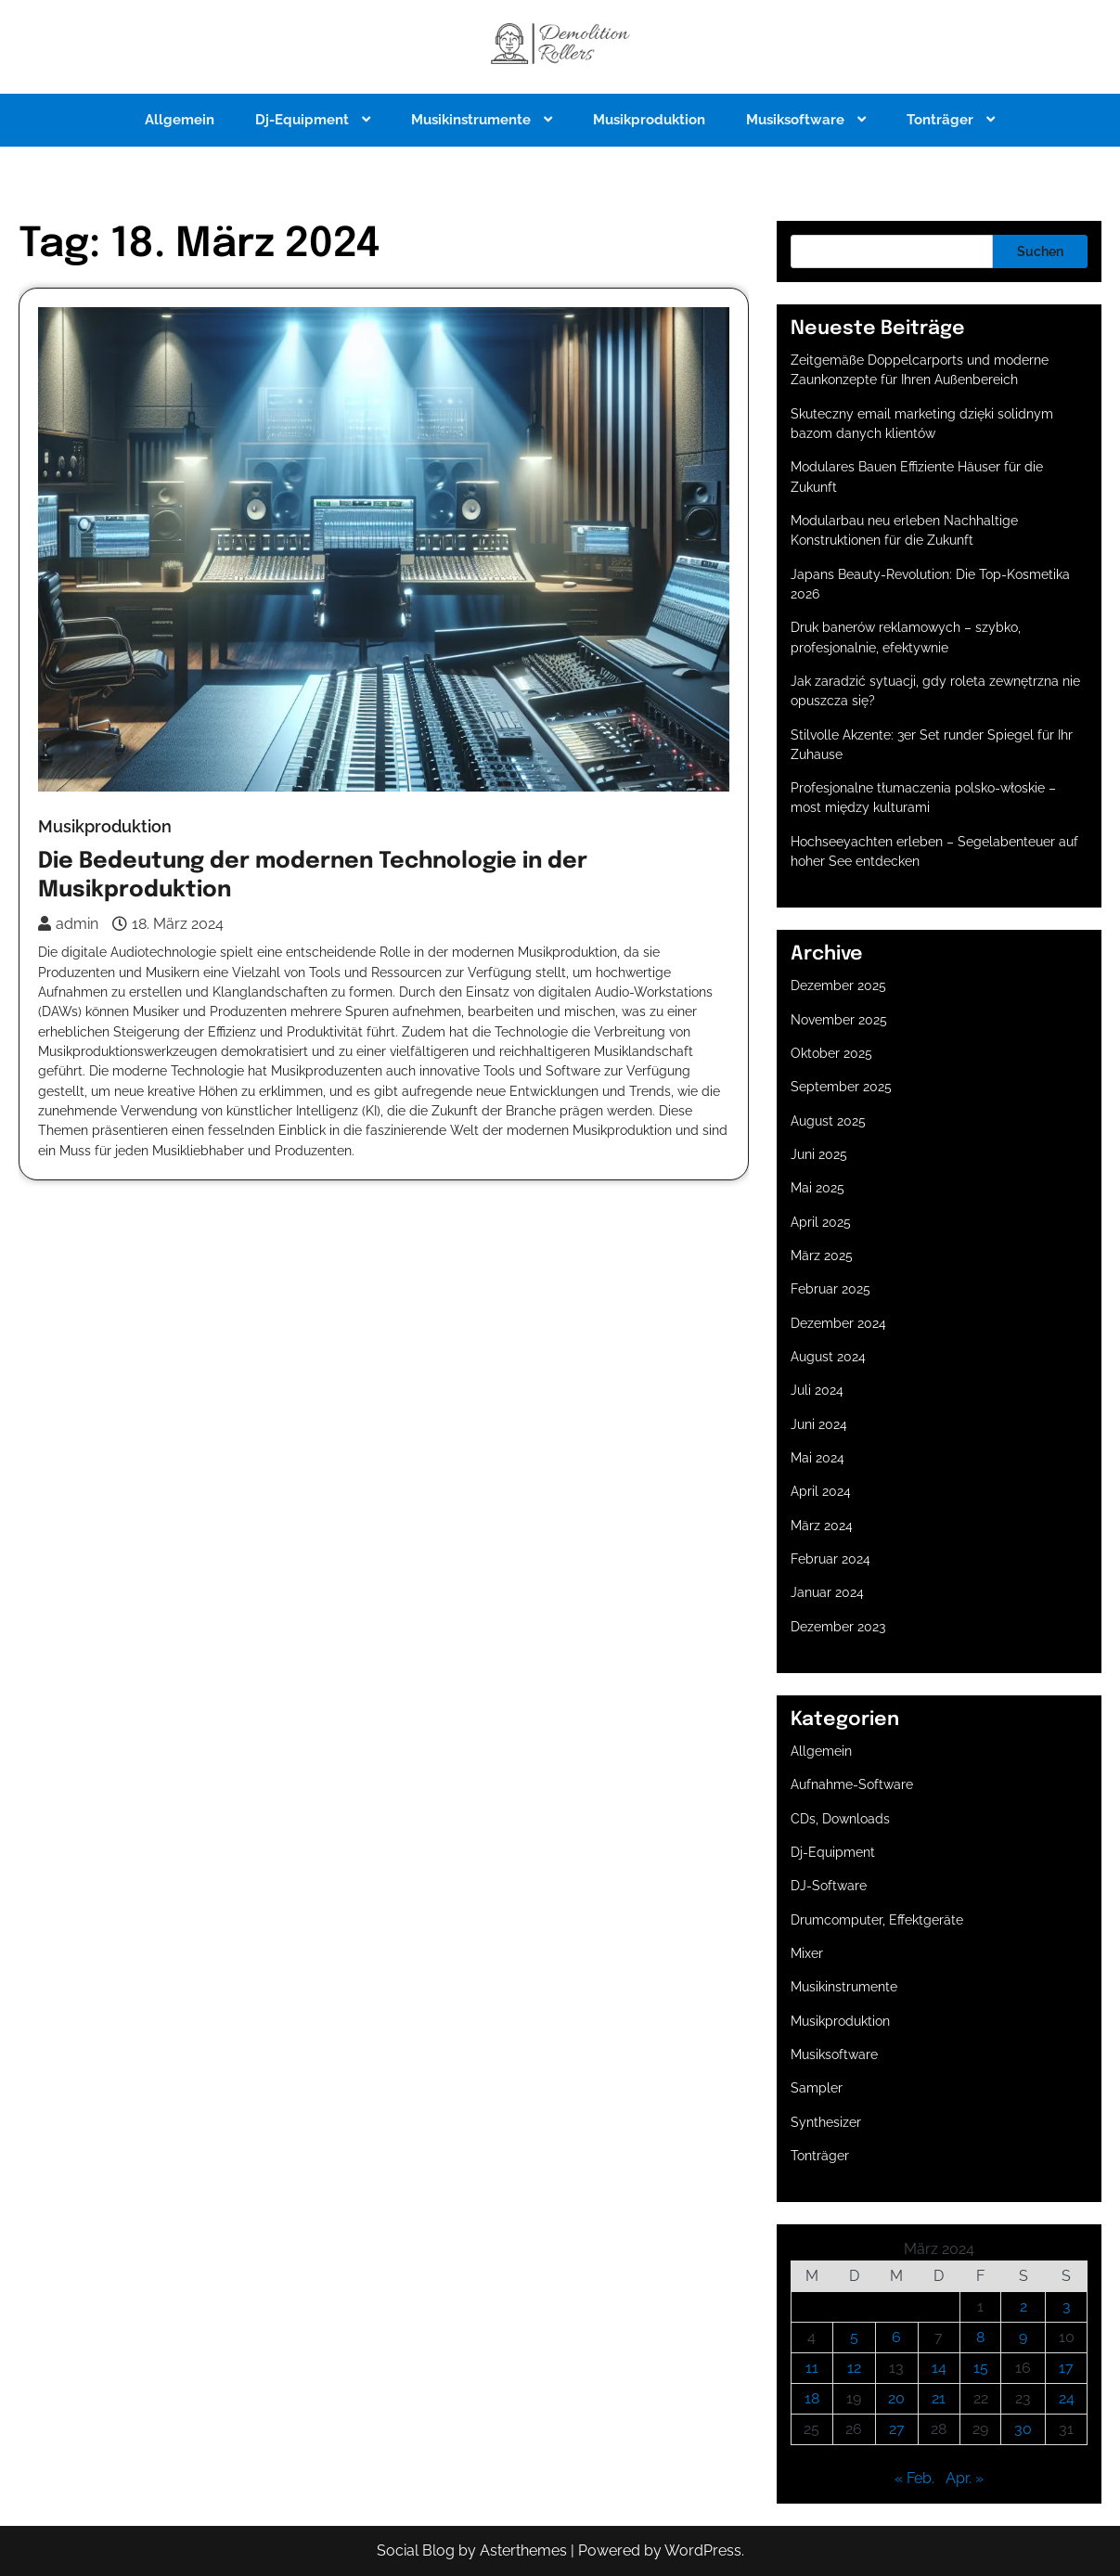 This screenshot has width=1120, height=2576. I want to click on 12 [Beiträge veröffentlicht am 12. March 2024], so click(854, 2367).